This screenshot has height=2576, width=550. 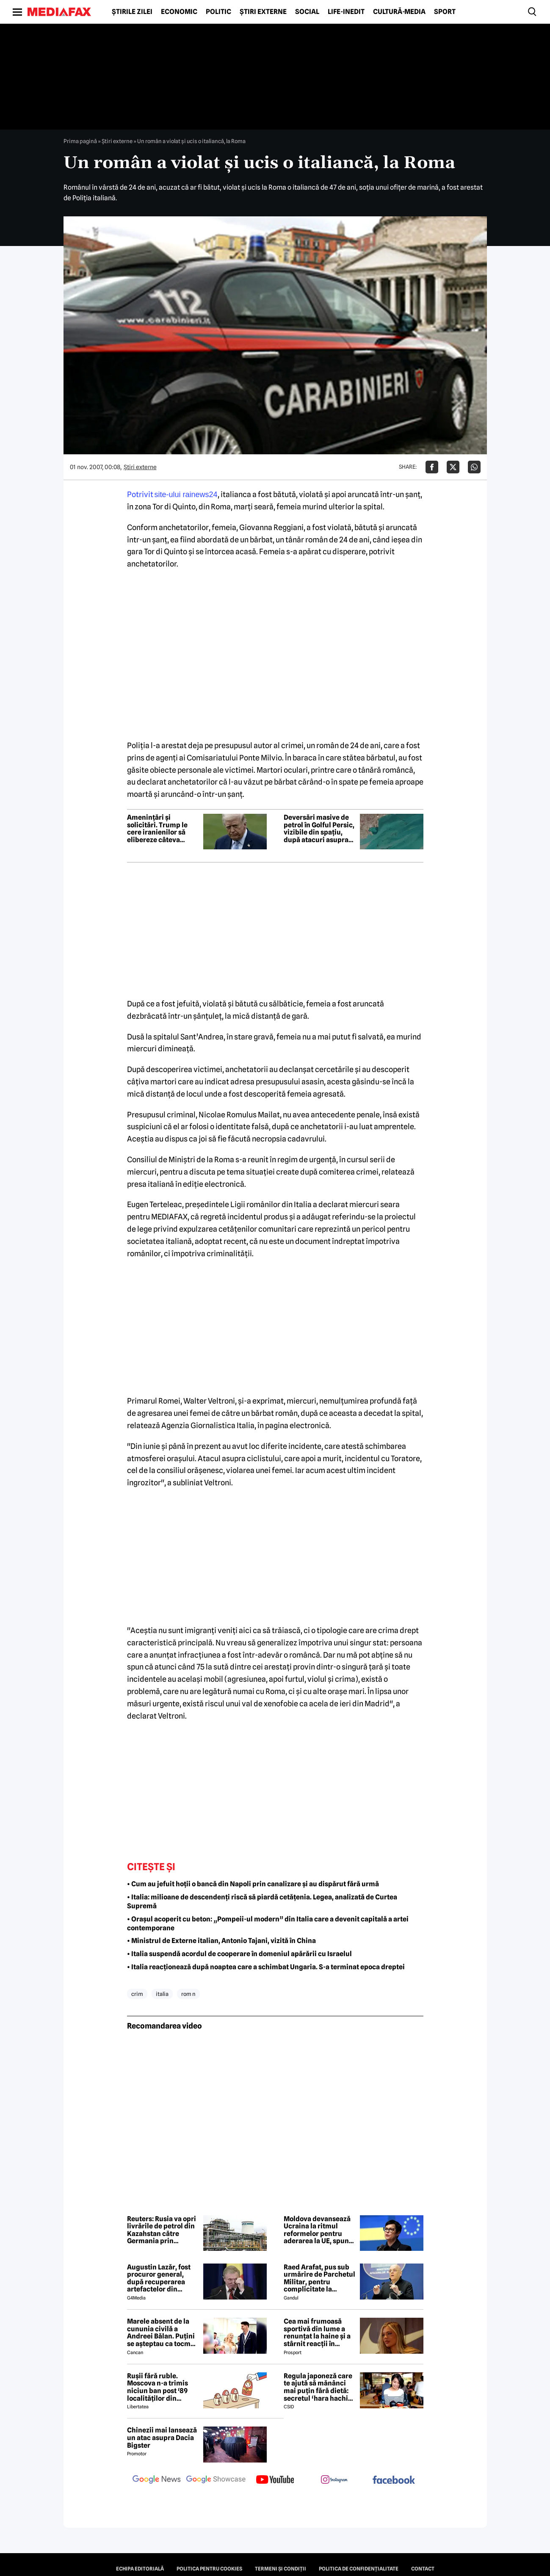 I want to click on Potrivit, so click(x=172, y=494).